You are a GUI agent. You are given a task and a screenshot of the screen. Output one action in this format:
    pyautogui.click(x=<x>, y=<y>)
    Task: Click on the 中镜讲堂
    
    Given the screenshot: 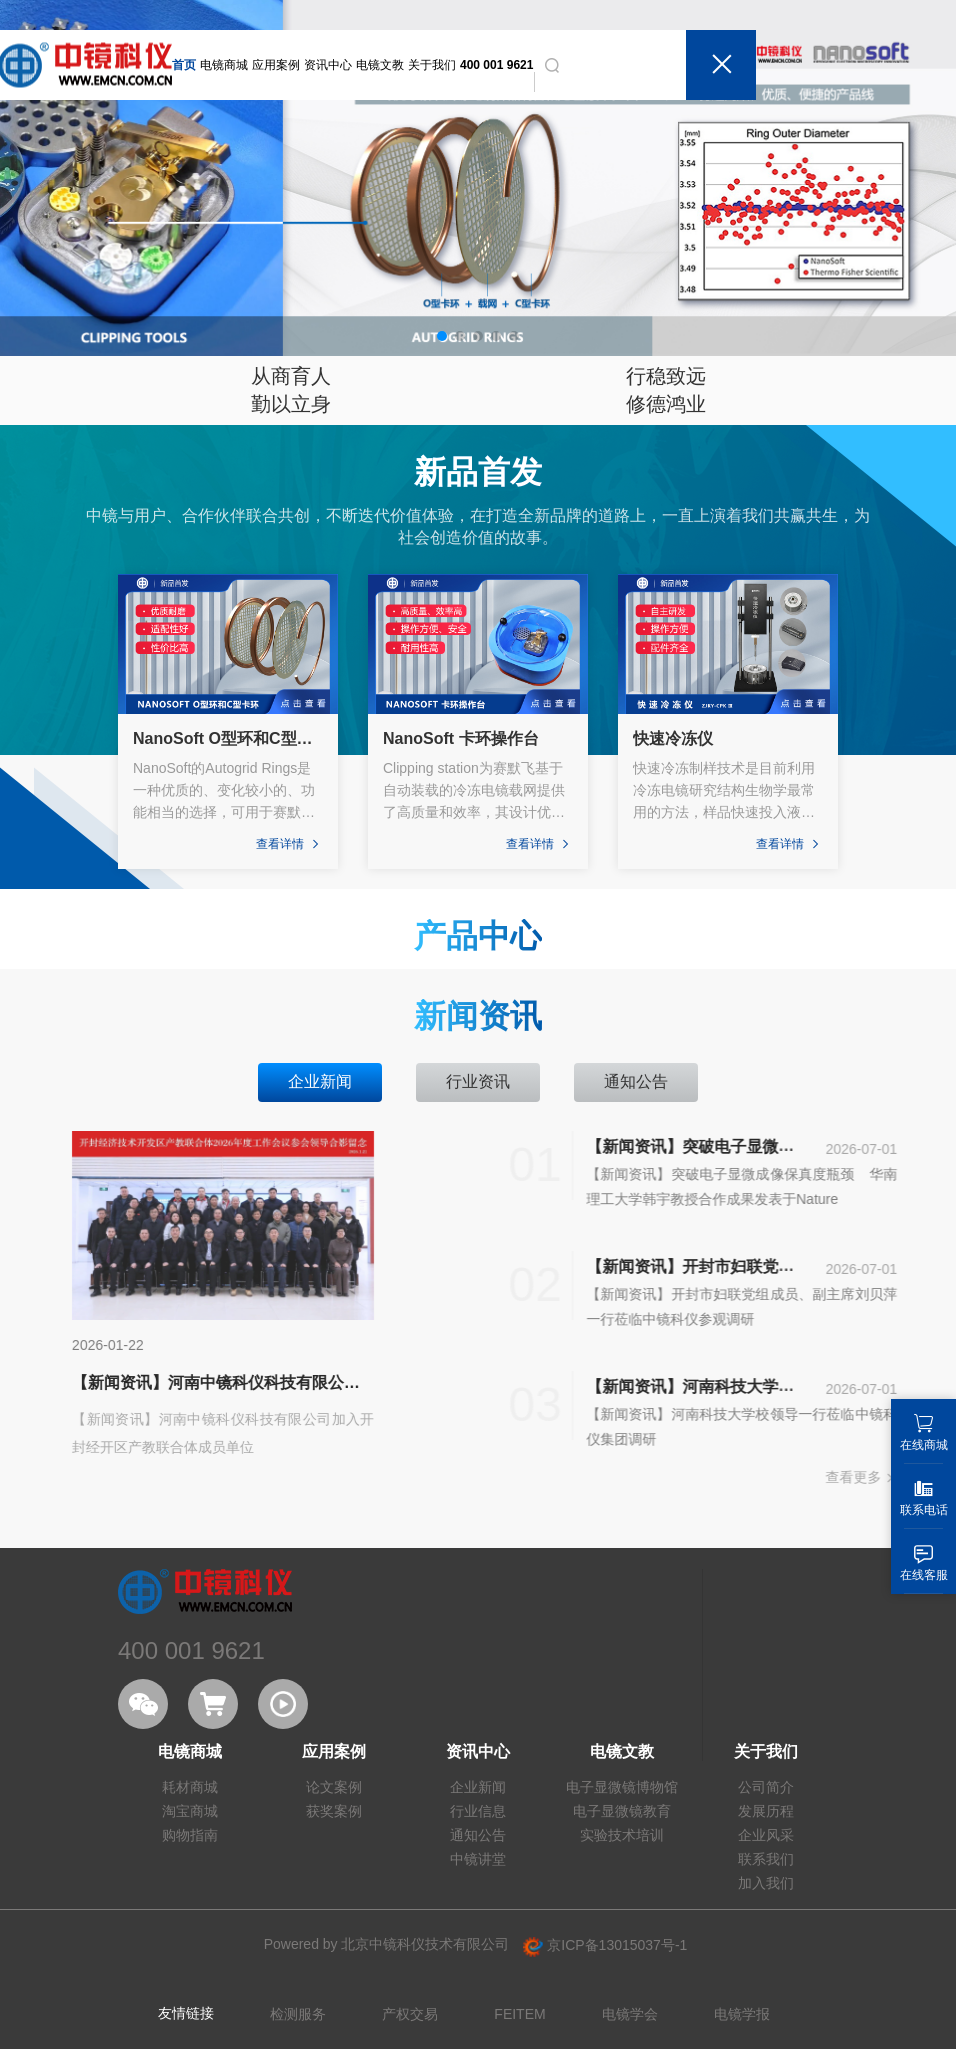 What is the action you would take?
    pyautogui.click(x=478, y=1859)
    